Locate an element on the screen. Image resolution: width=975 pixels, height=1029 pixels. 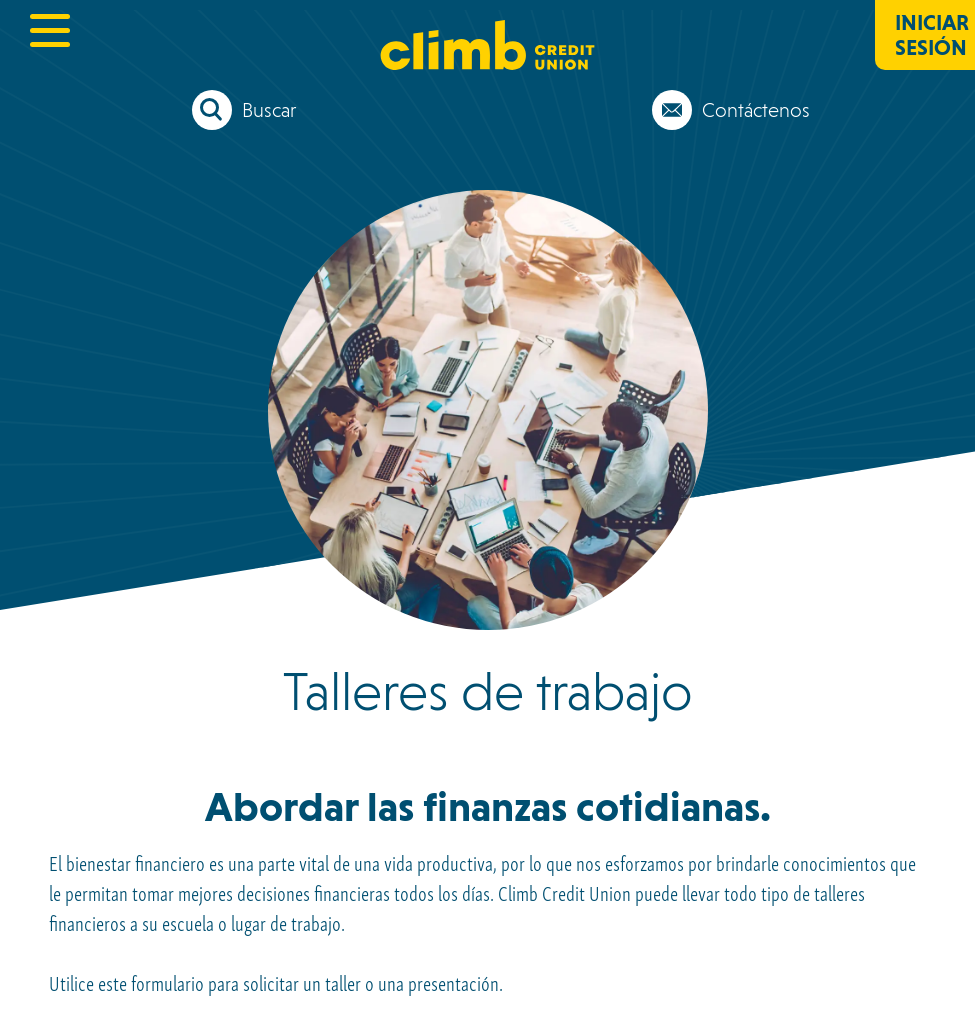
Iniciar sesión is located at coordinates (932, 35).